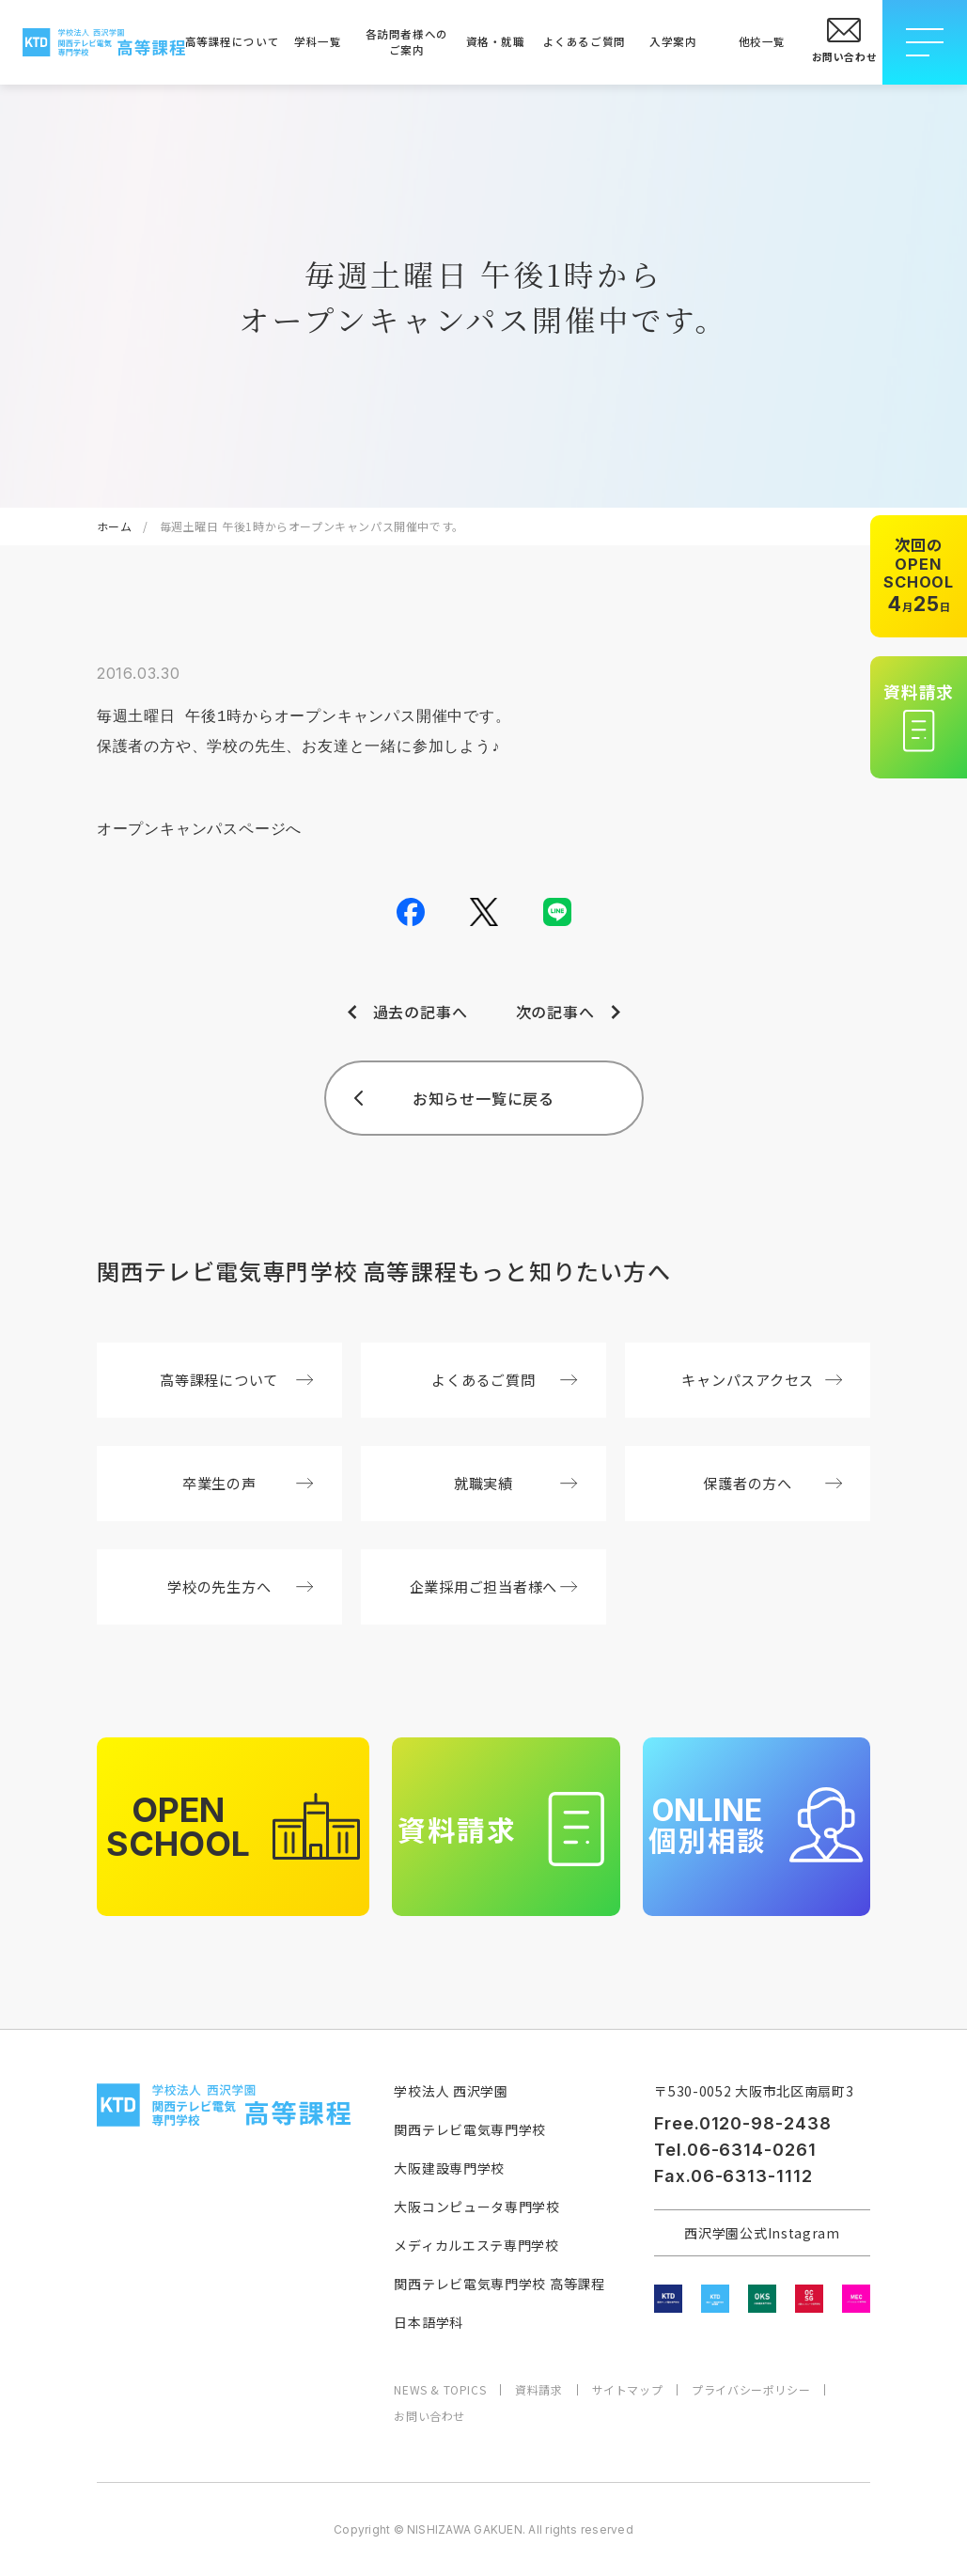  What do you see at coordinates (499, 2283) in the screenshot?
I see `関西テレビ電気専門学校 高等課程` at bounding box center [499, 2283].